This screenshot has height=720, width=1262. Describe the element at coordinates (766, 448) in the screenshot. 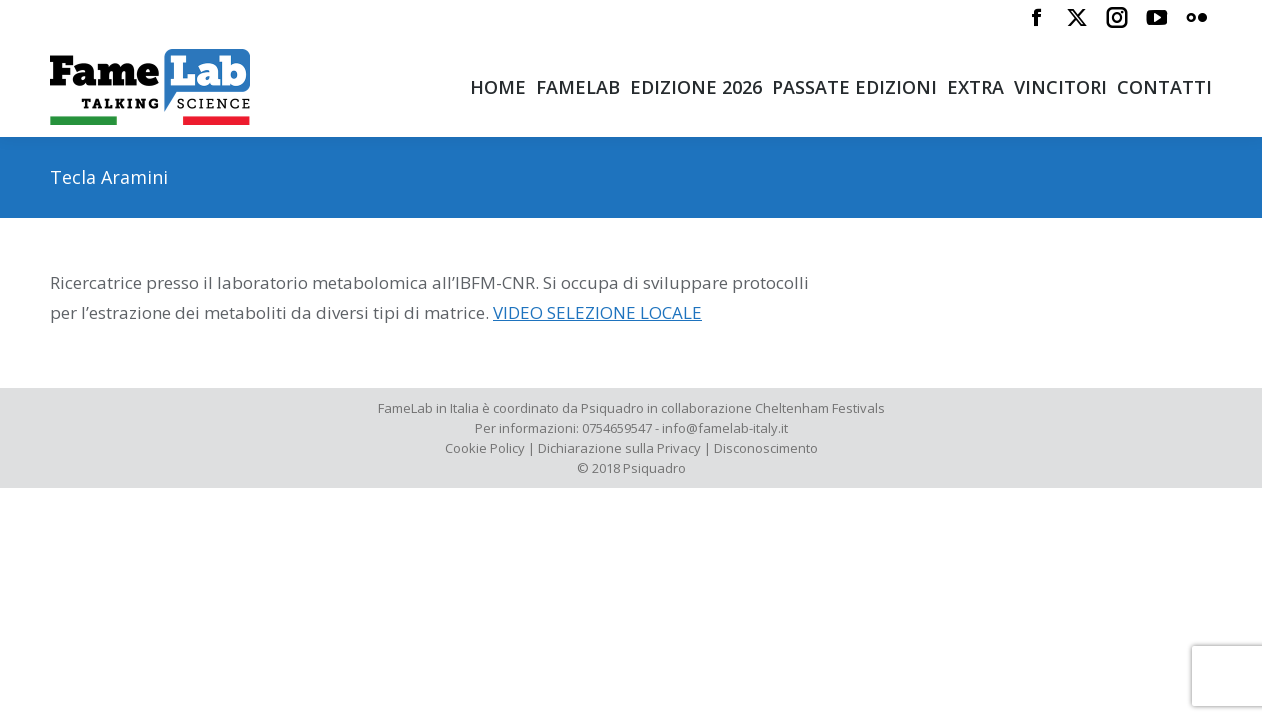

I see `Disconoscimento` at that location.